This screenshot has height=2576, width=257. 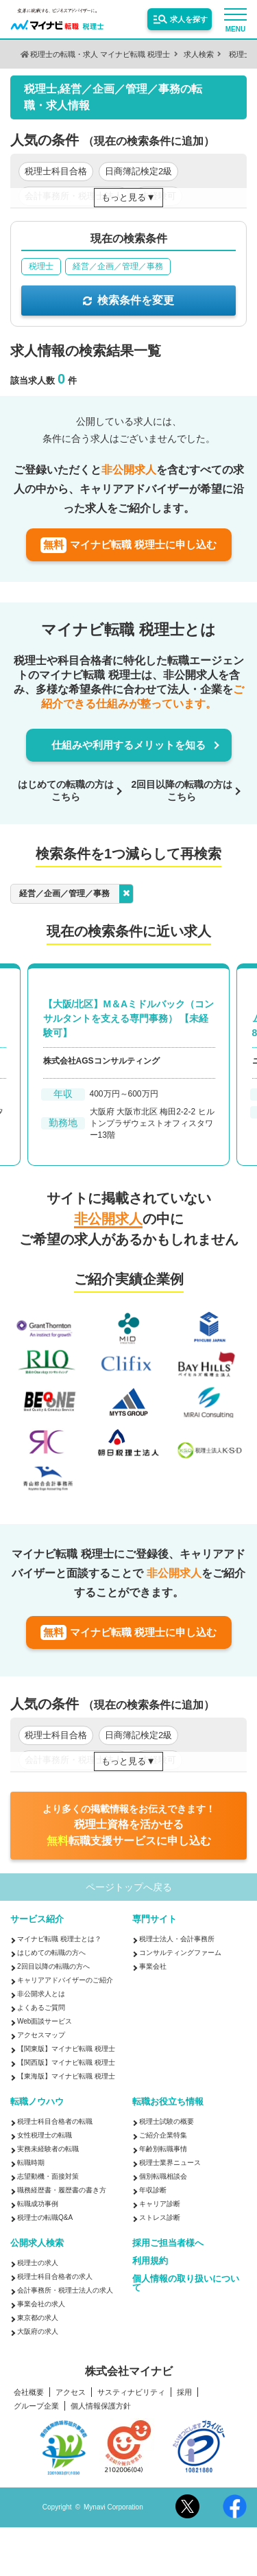 I want to click on 東京都の求人, so click(x=37, y=2317).